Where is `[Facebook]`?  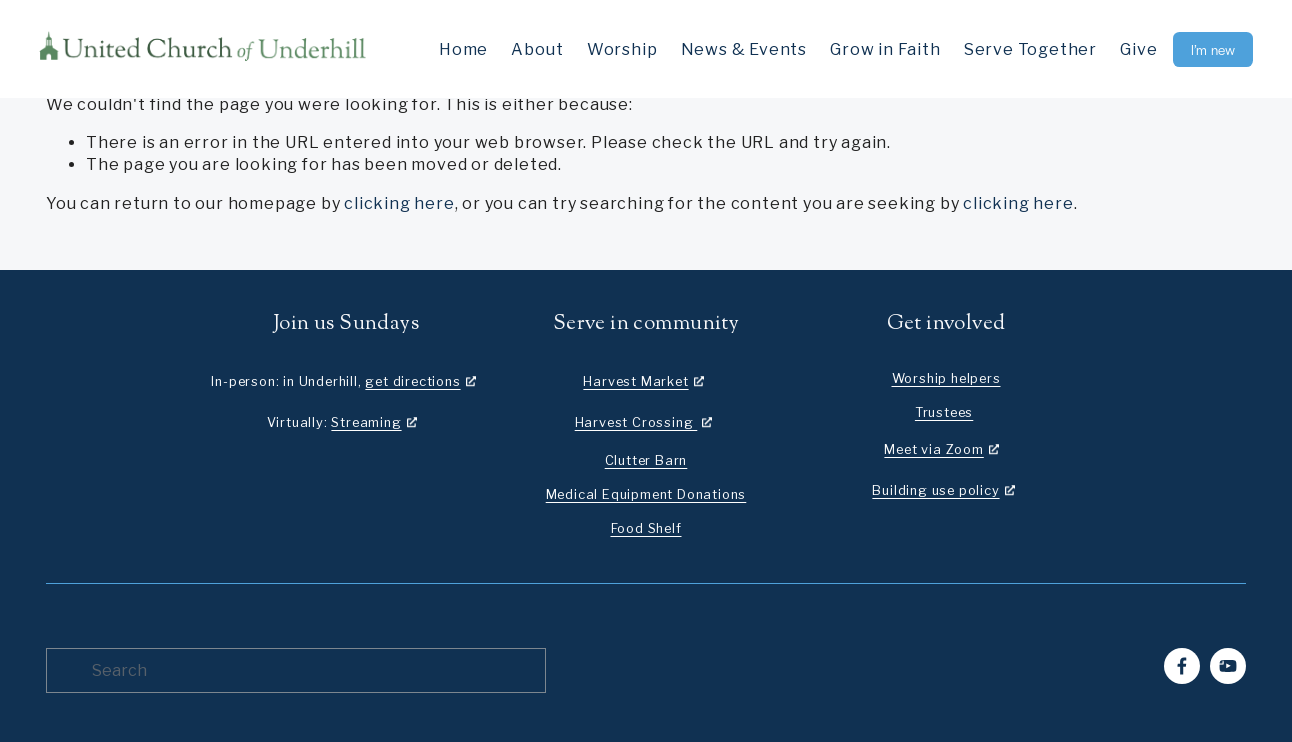
[Facebook] is located at coordinates (1182, 666).